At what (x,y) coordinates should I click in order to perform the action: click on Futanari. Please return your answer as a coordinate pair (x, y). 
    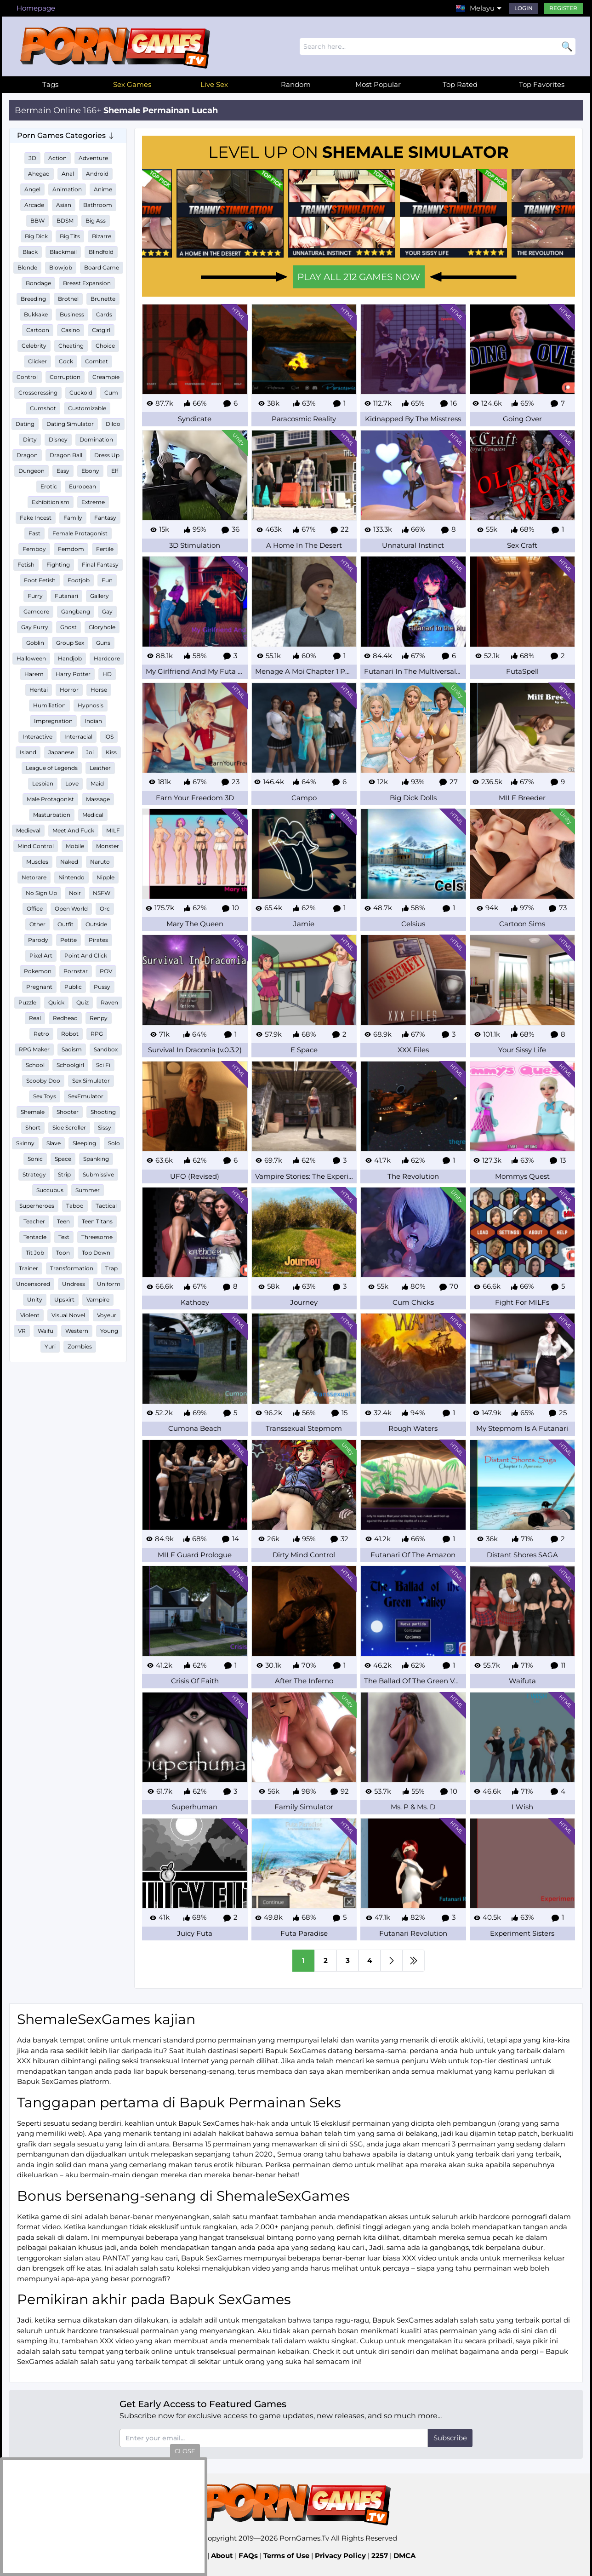
    Looking at the image, I should click on (66, 595).